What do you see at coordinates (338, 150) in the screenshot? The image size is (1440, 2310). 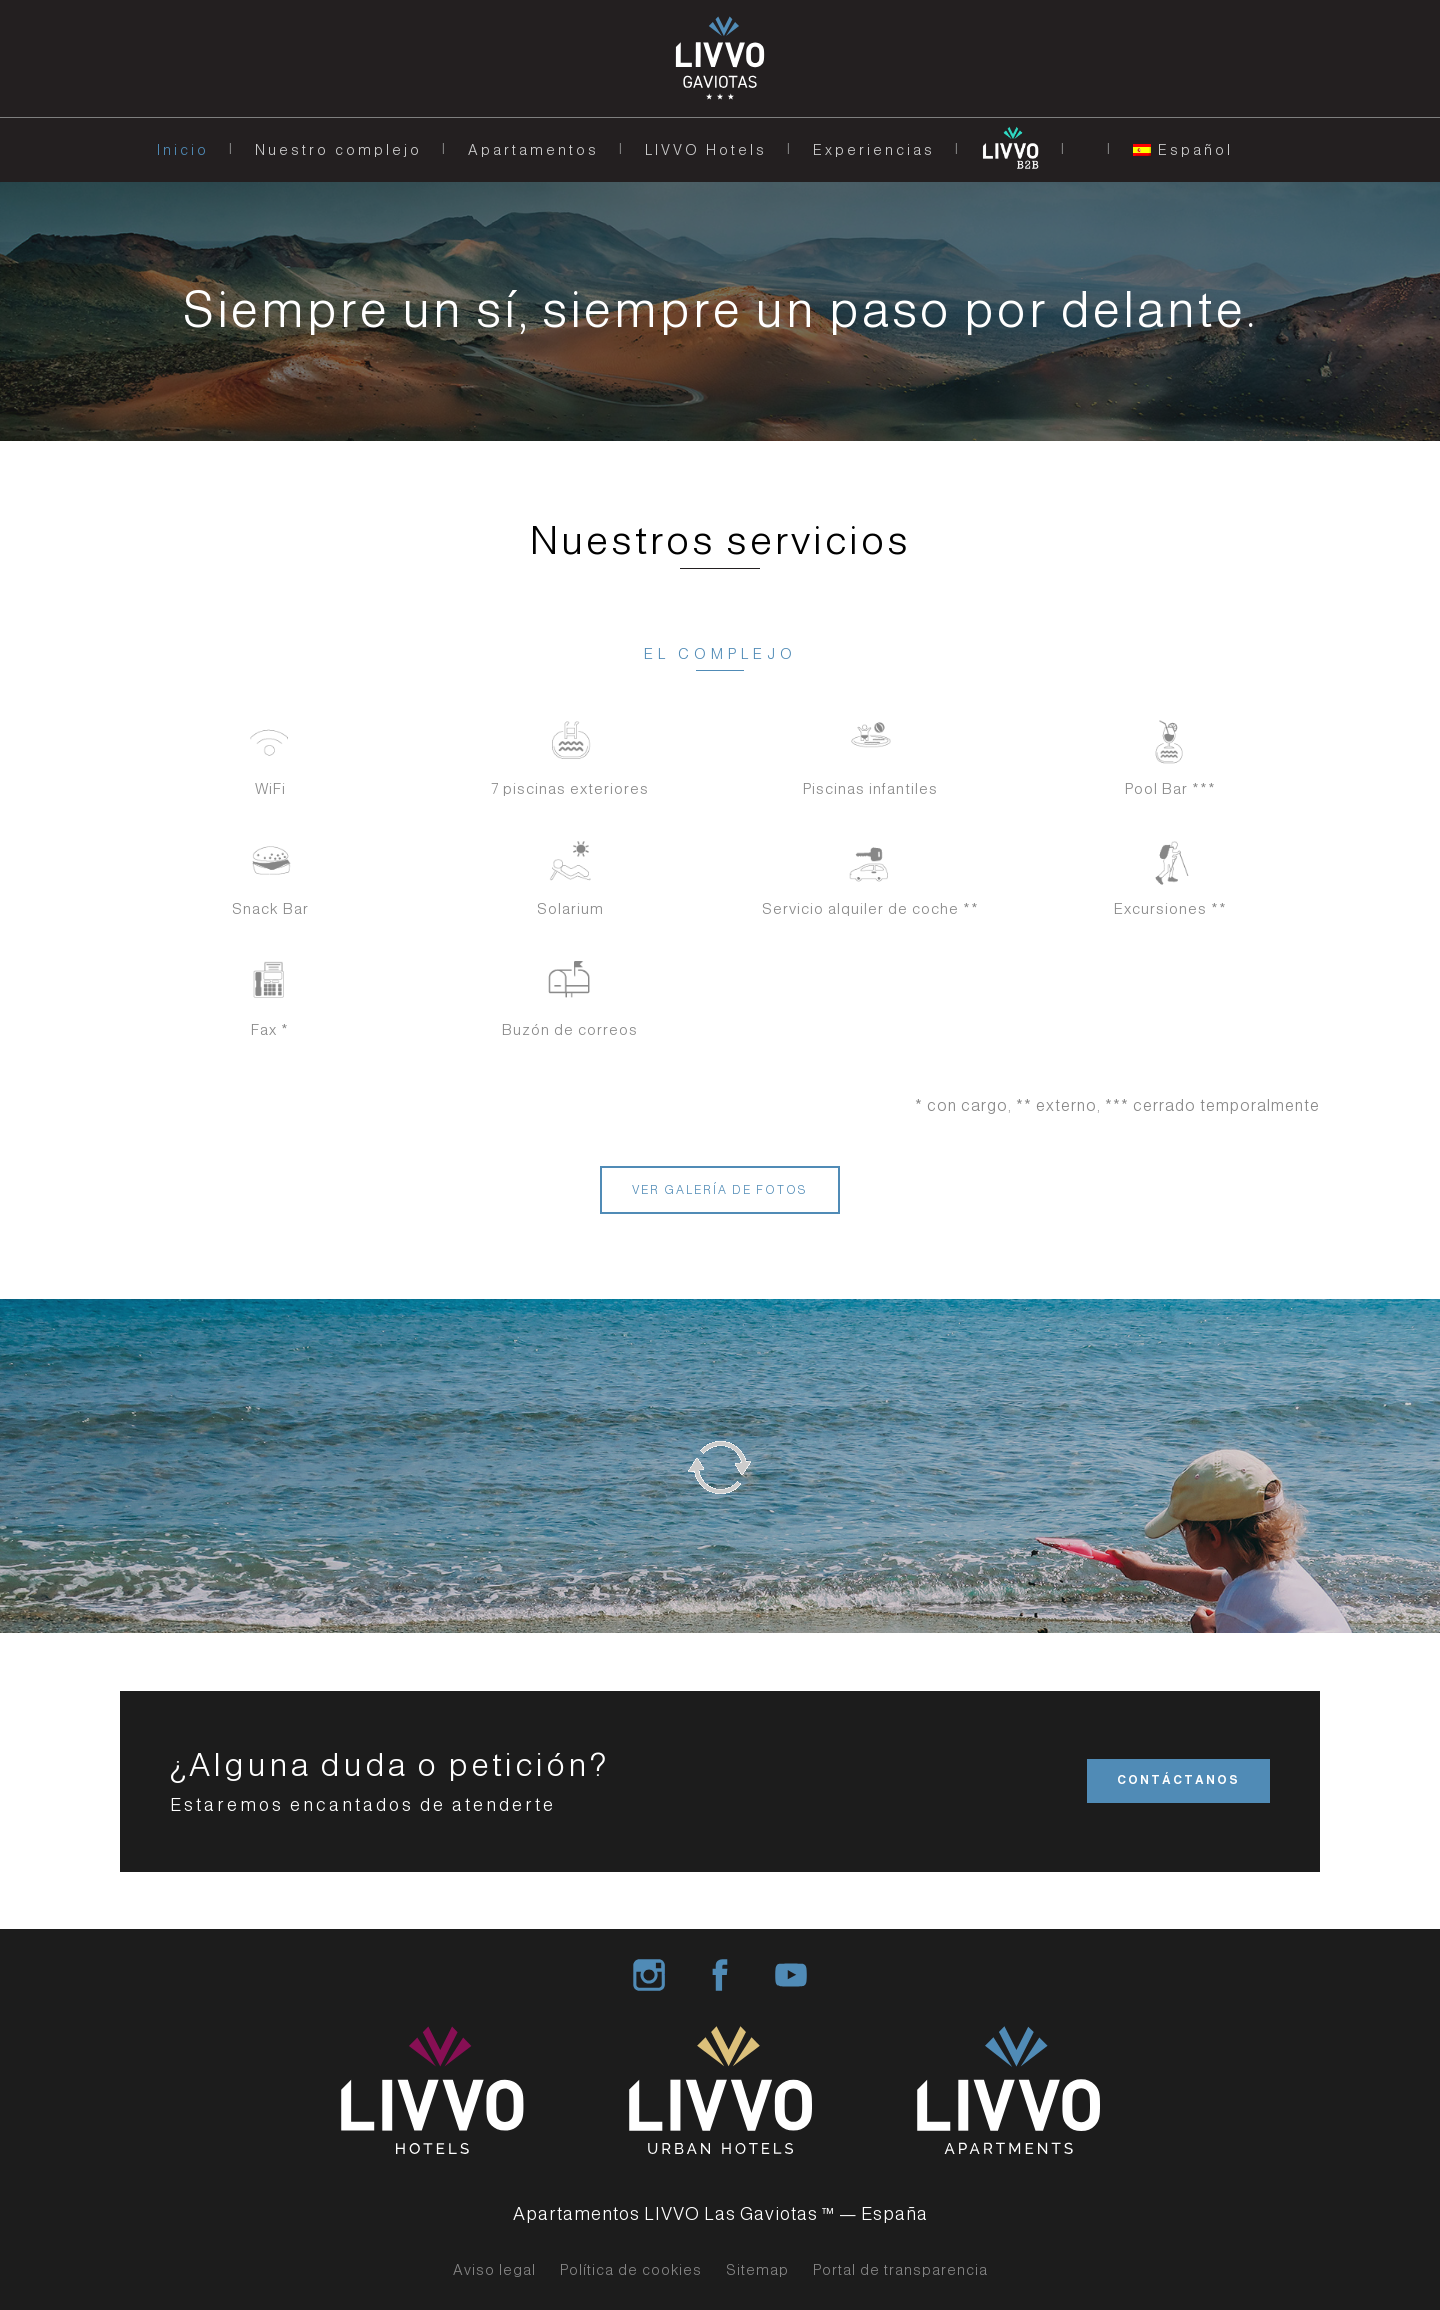 I see `Nuestro complejo` at bounding box center [338, 150].